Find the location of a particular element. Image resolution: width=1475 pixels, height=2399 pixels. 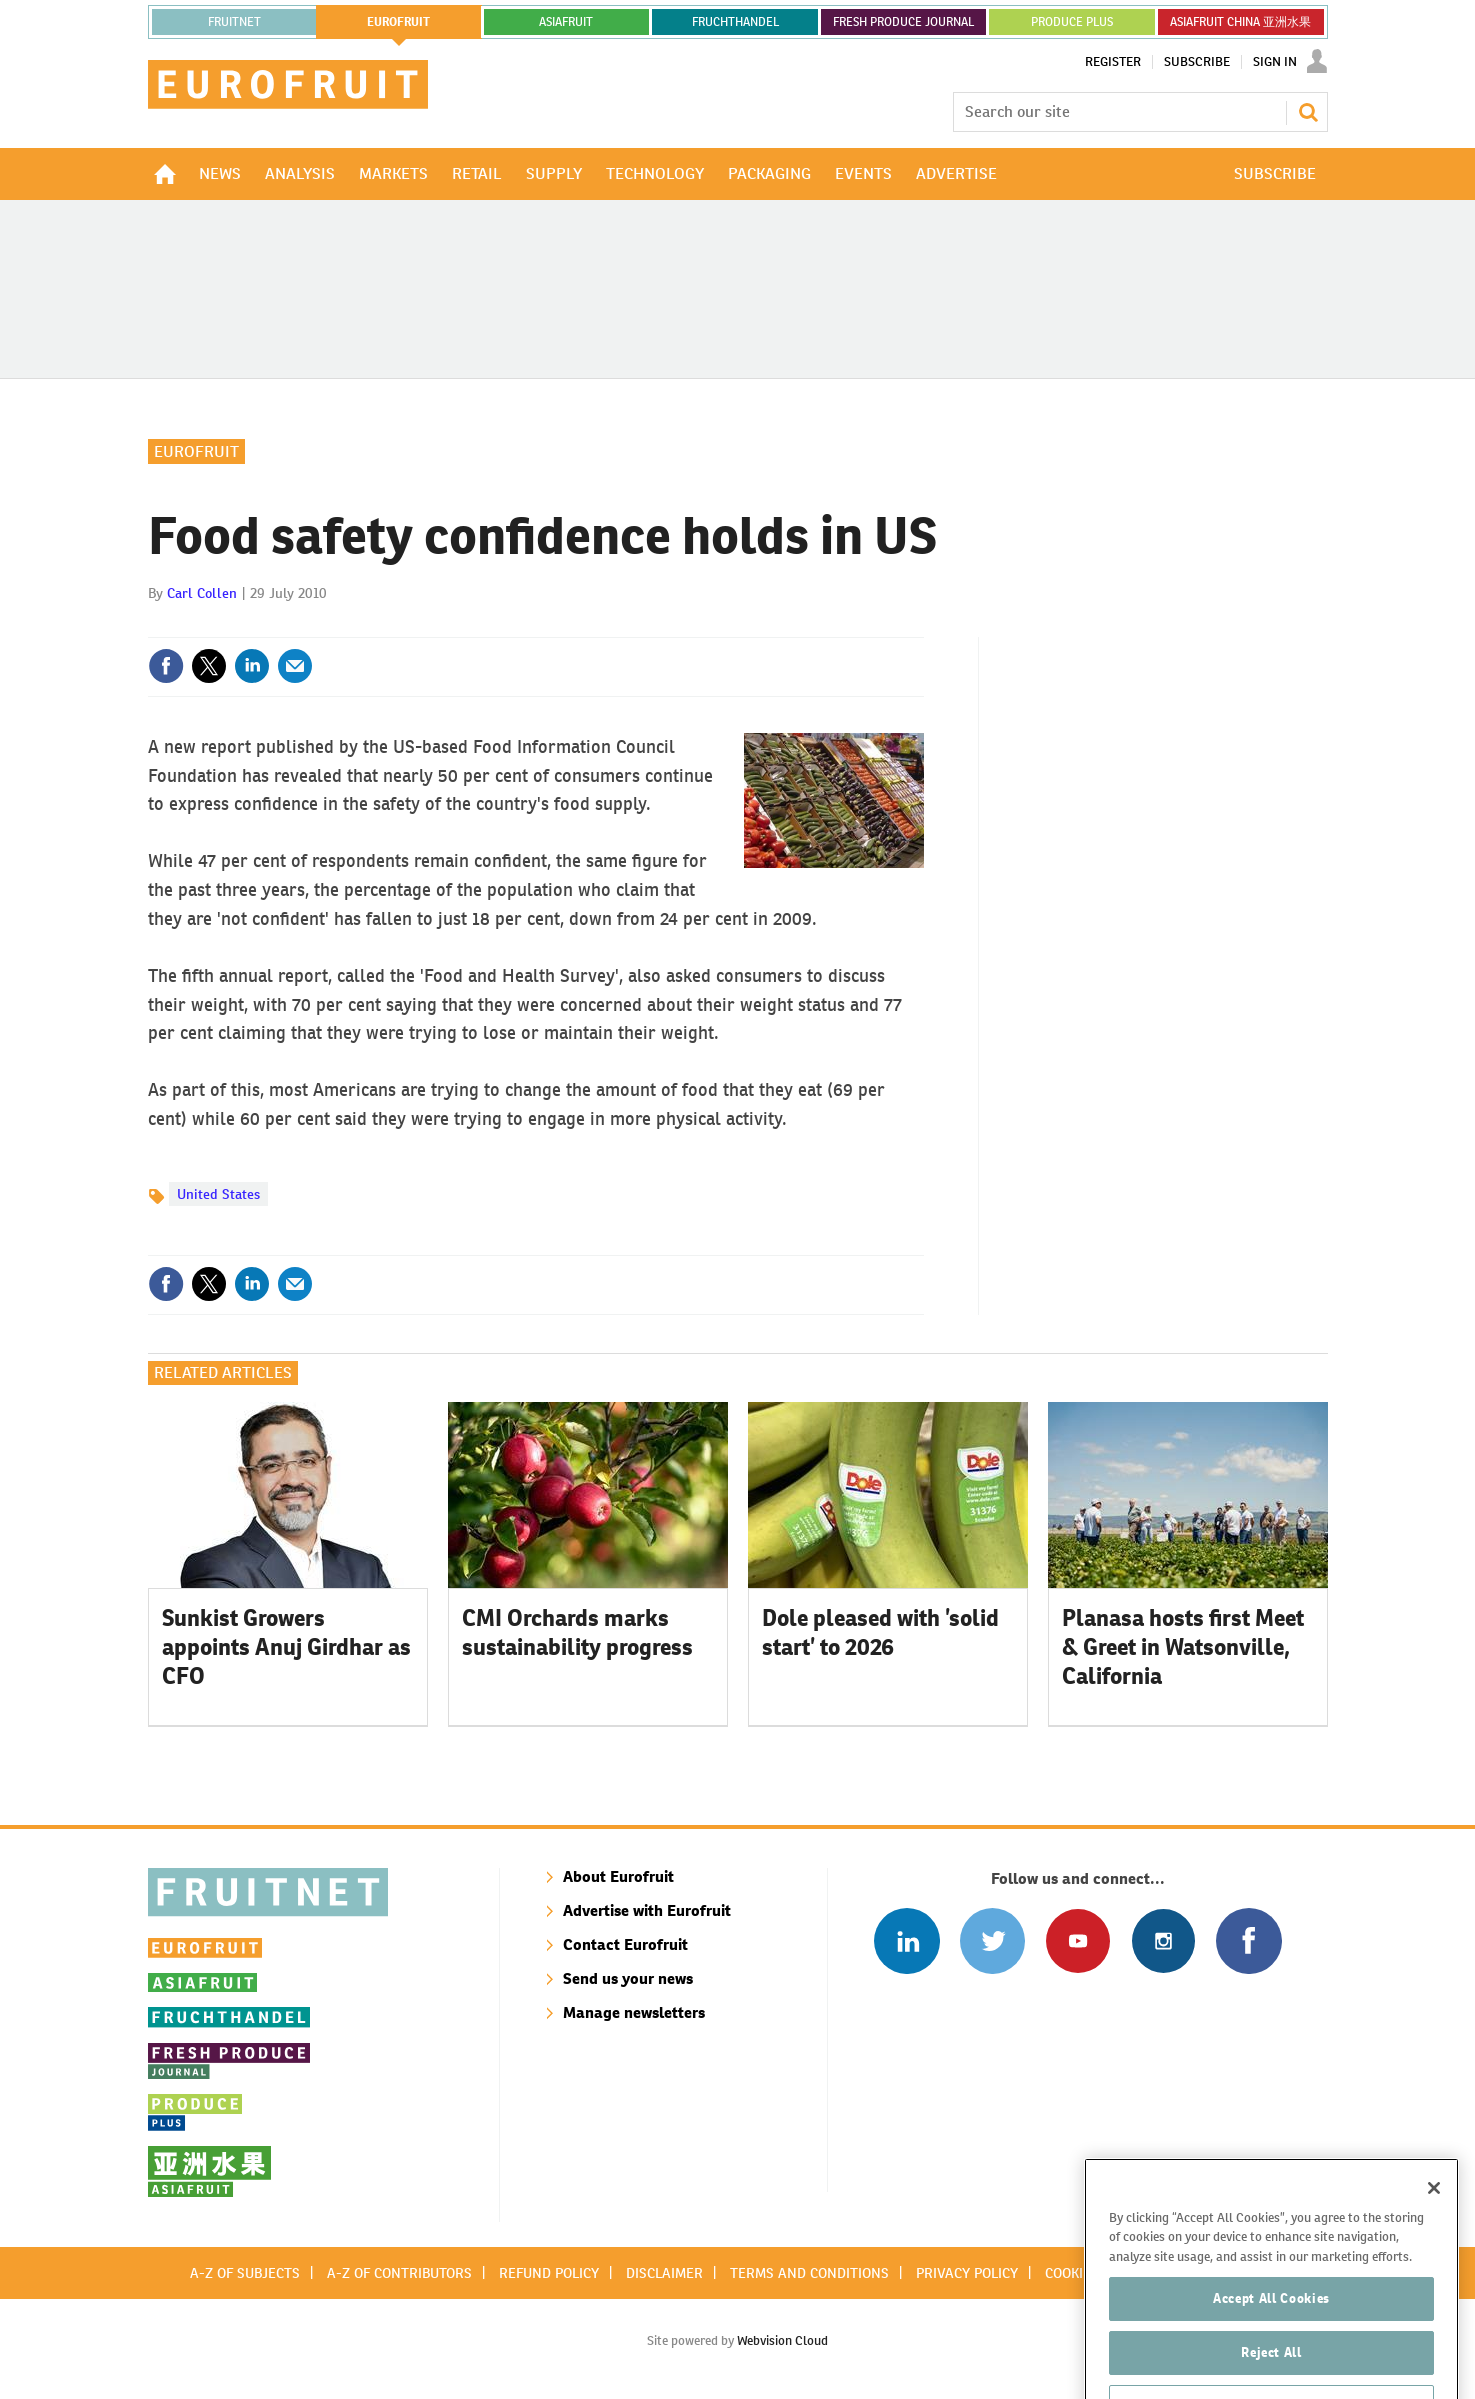

Sign In is located at coordinates (1275, 62).